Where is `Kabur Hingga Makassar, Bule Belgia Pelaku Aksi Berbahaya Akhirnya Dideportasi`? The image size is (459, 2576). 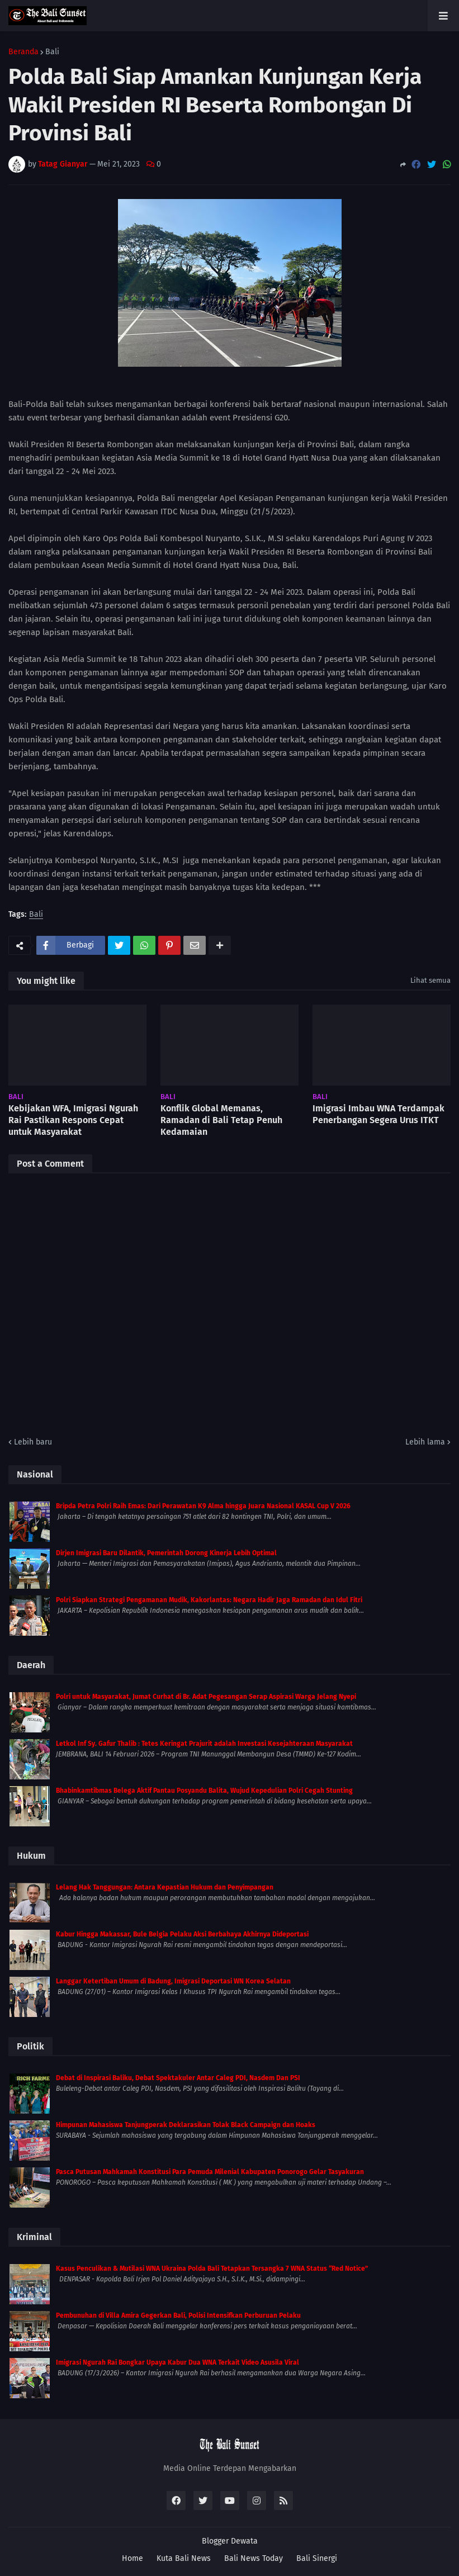
Kabur Hingga Makassar, Bule Belgia Pelaku Aksi Berbahaya Akhirnya Dideportasi is located at coordinates (182, 1934).